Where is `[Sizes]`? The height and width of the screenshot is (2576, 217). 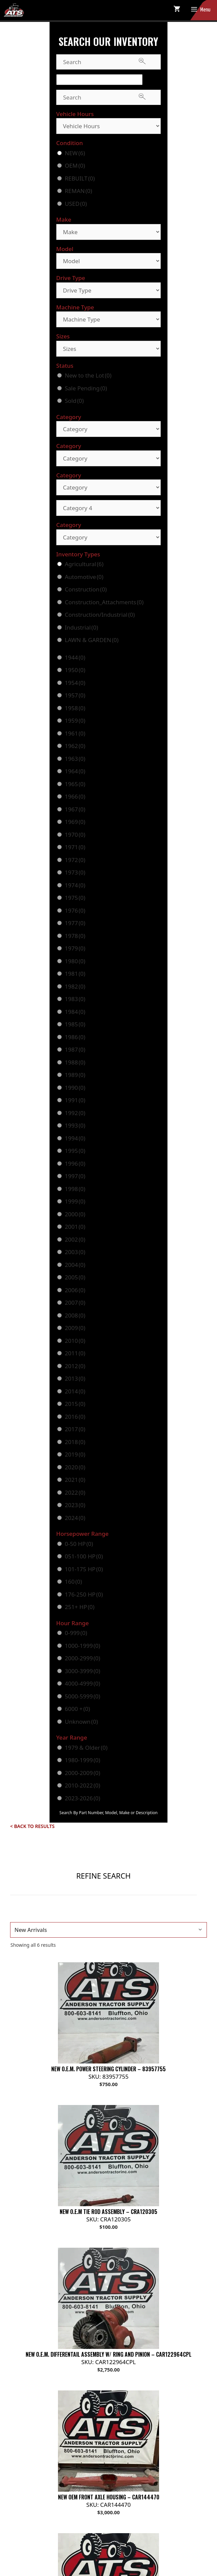 [Sizes] is located at coordinates (108, 349).